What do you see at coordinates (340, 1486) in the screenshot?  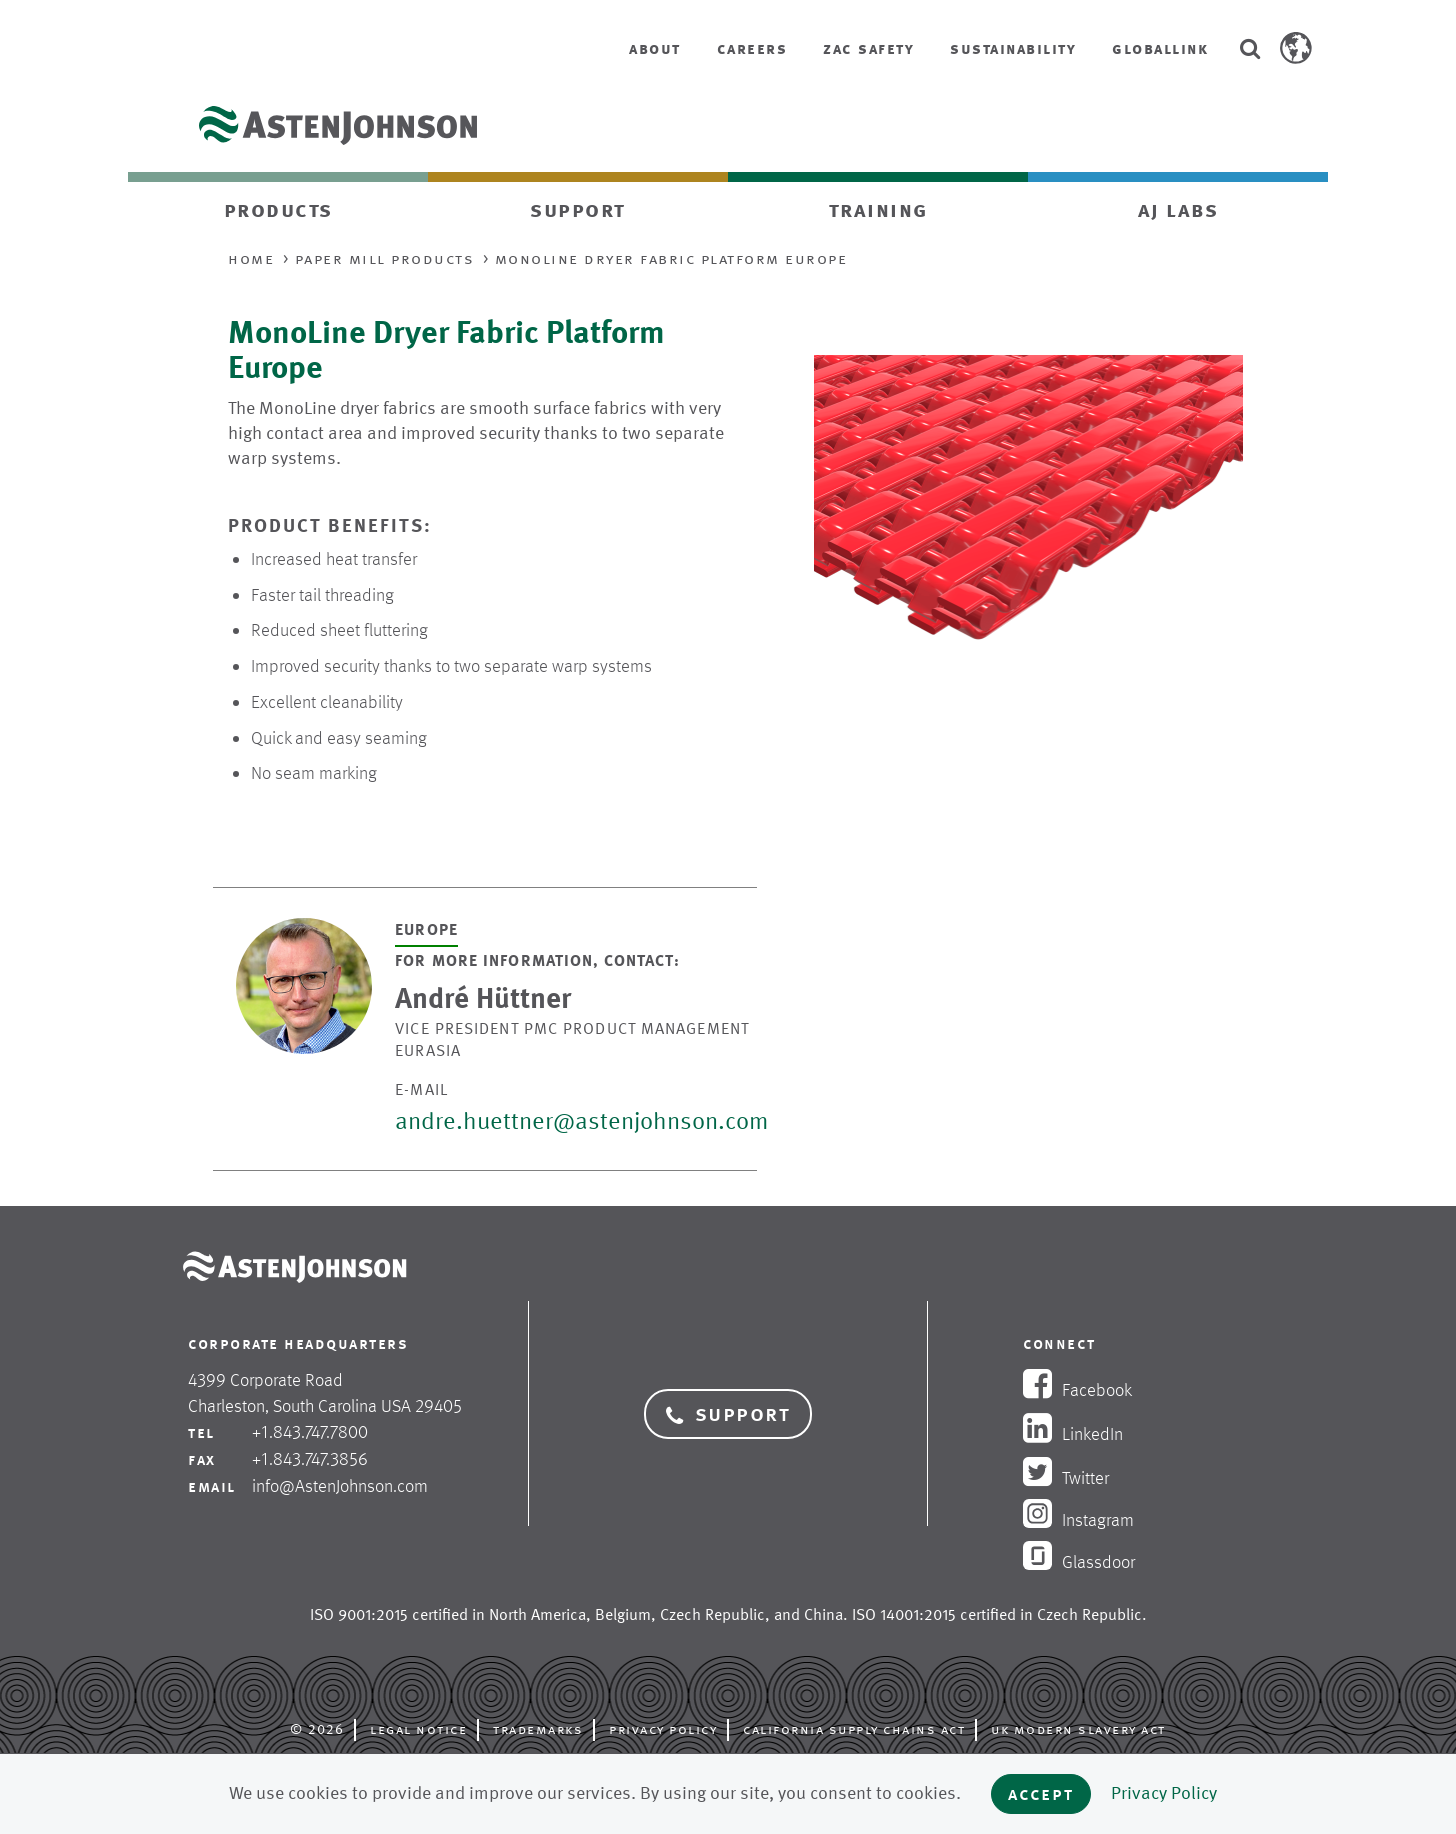 I see `info@AstenJohnson.com` at bounding box center [340, 1486].